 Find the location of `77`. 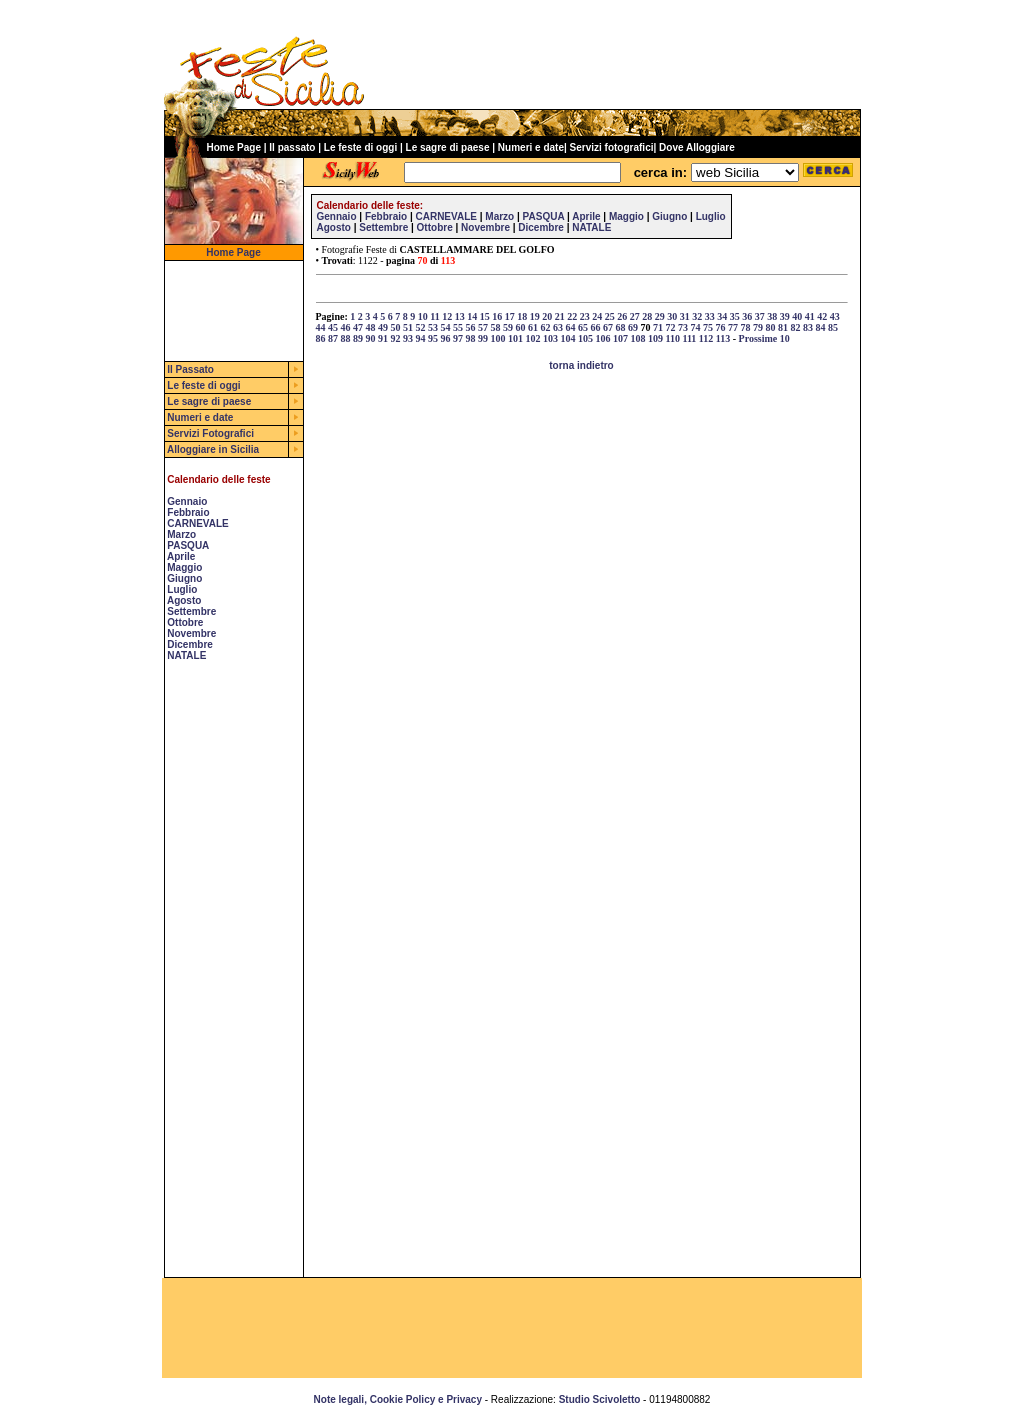

77 is located at coordinates (733, 327).